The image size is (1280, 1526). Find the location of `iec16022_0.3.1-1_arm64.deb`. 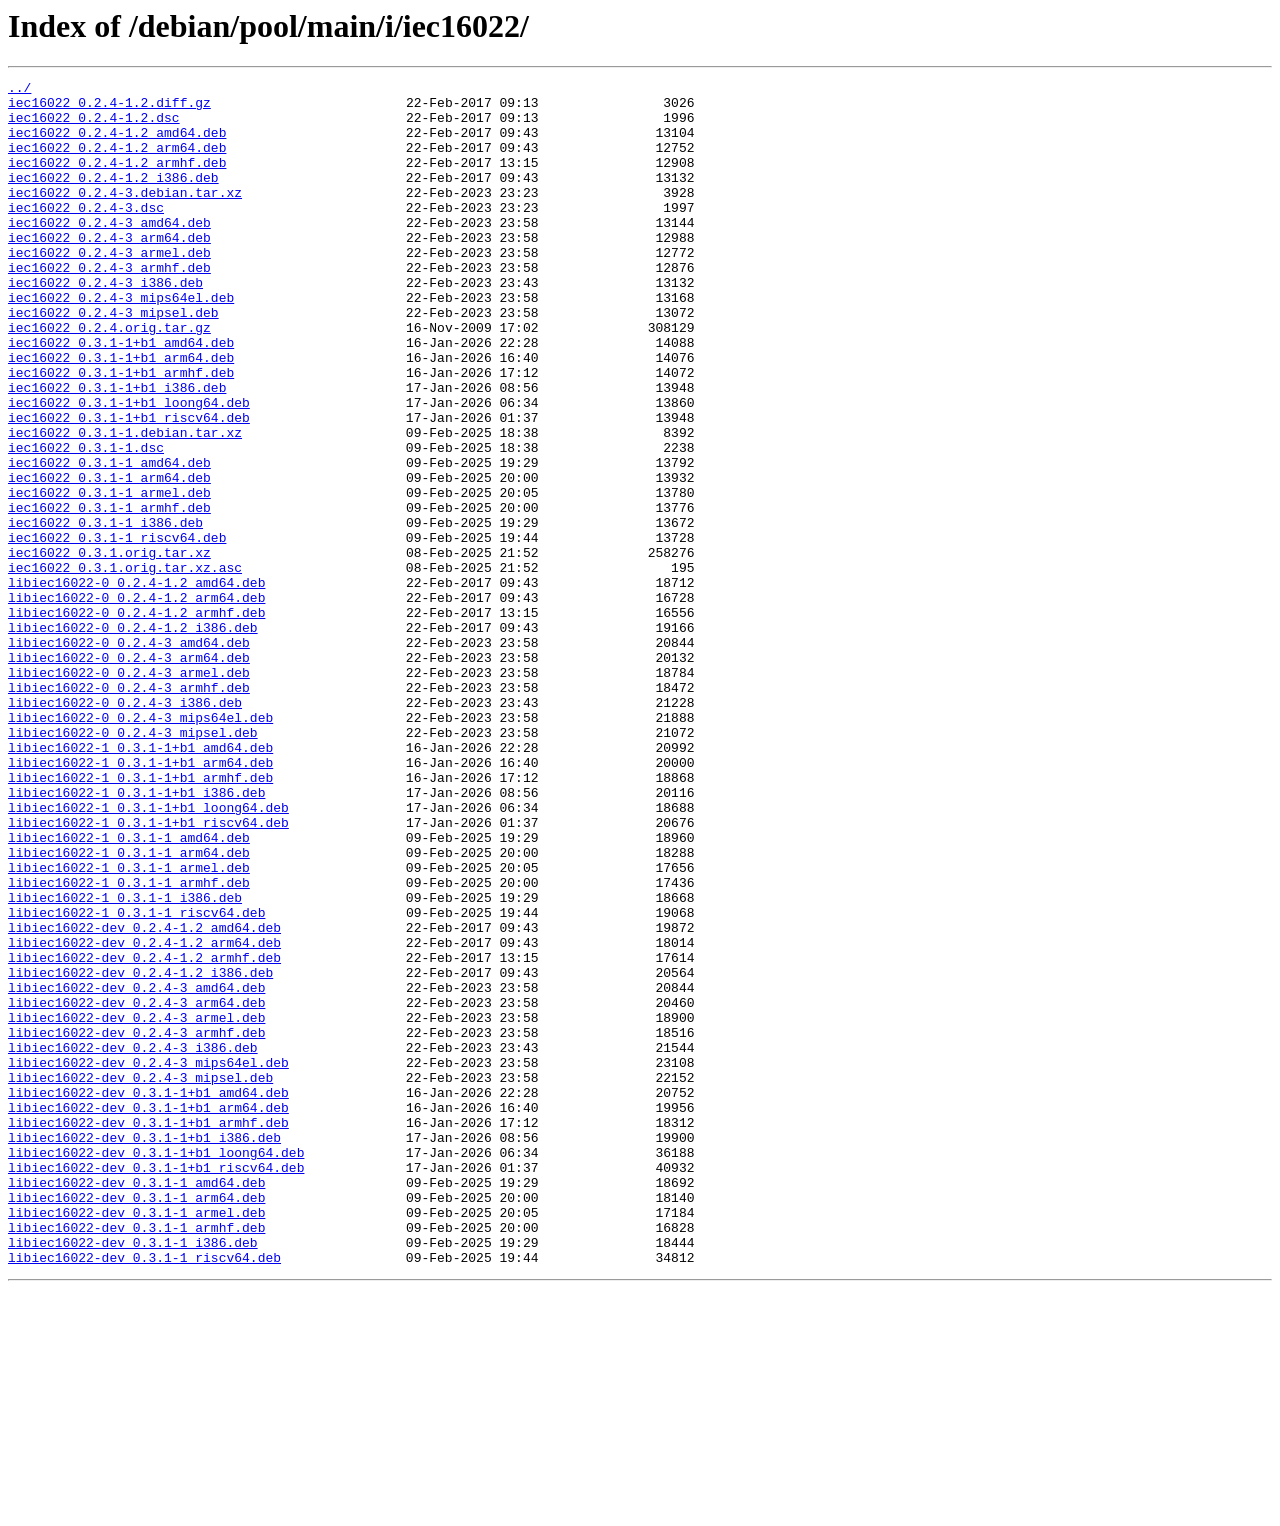

iec16022_0.3.1-1_arm64.deb is located at coordinates (109, 558).